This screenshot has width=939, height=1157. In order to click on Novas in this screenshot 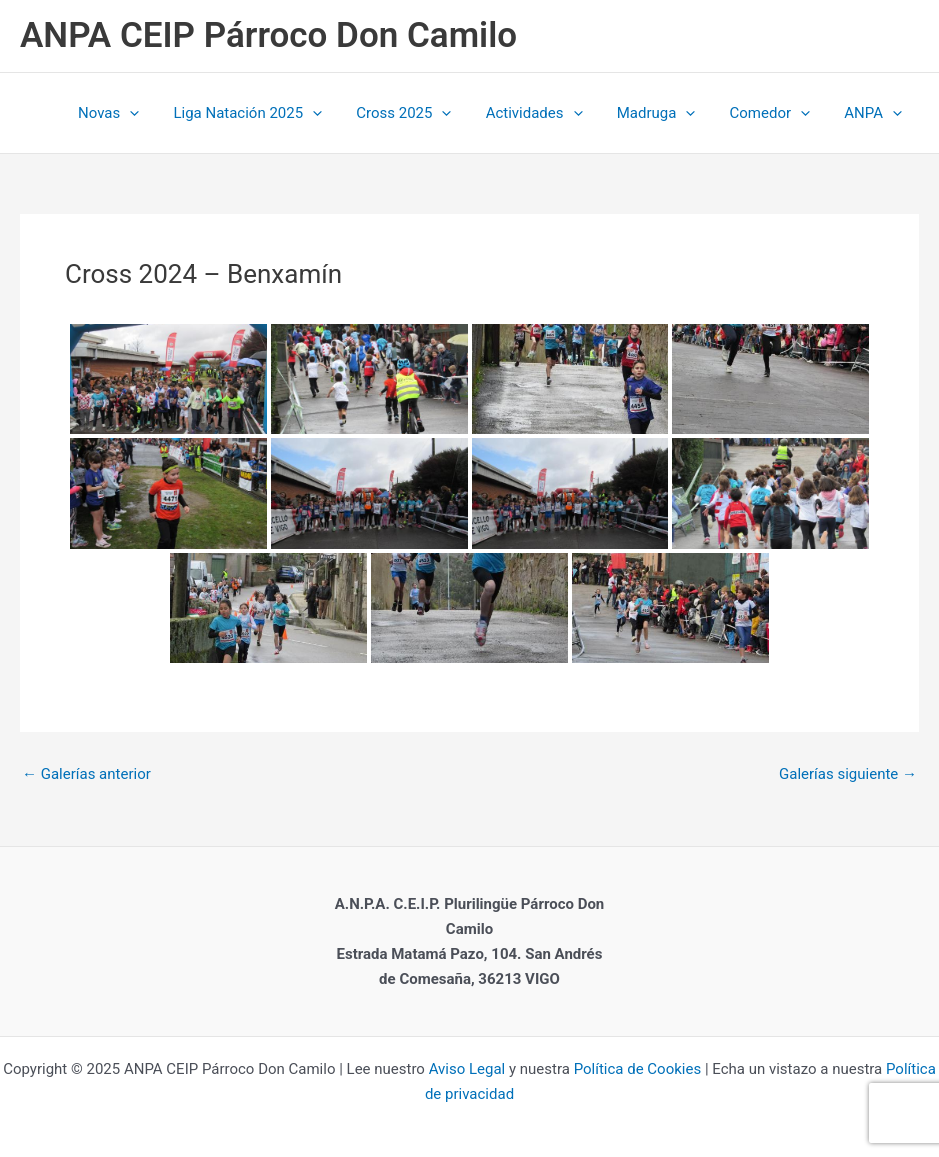, I will do `click(135, 113)`.